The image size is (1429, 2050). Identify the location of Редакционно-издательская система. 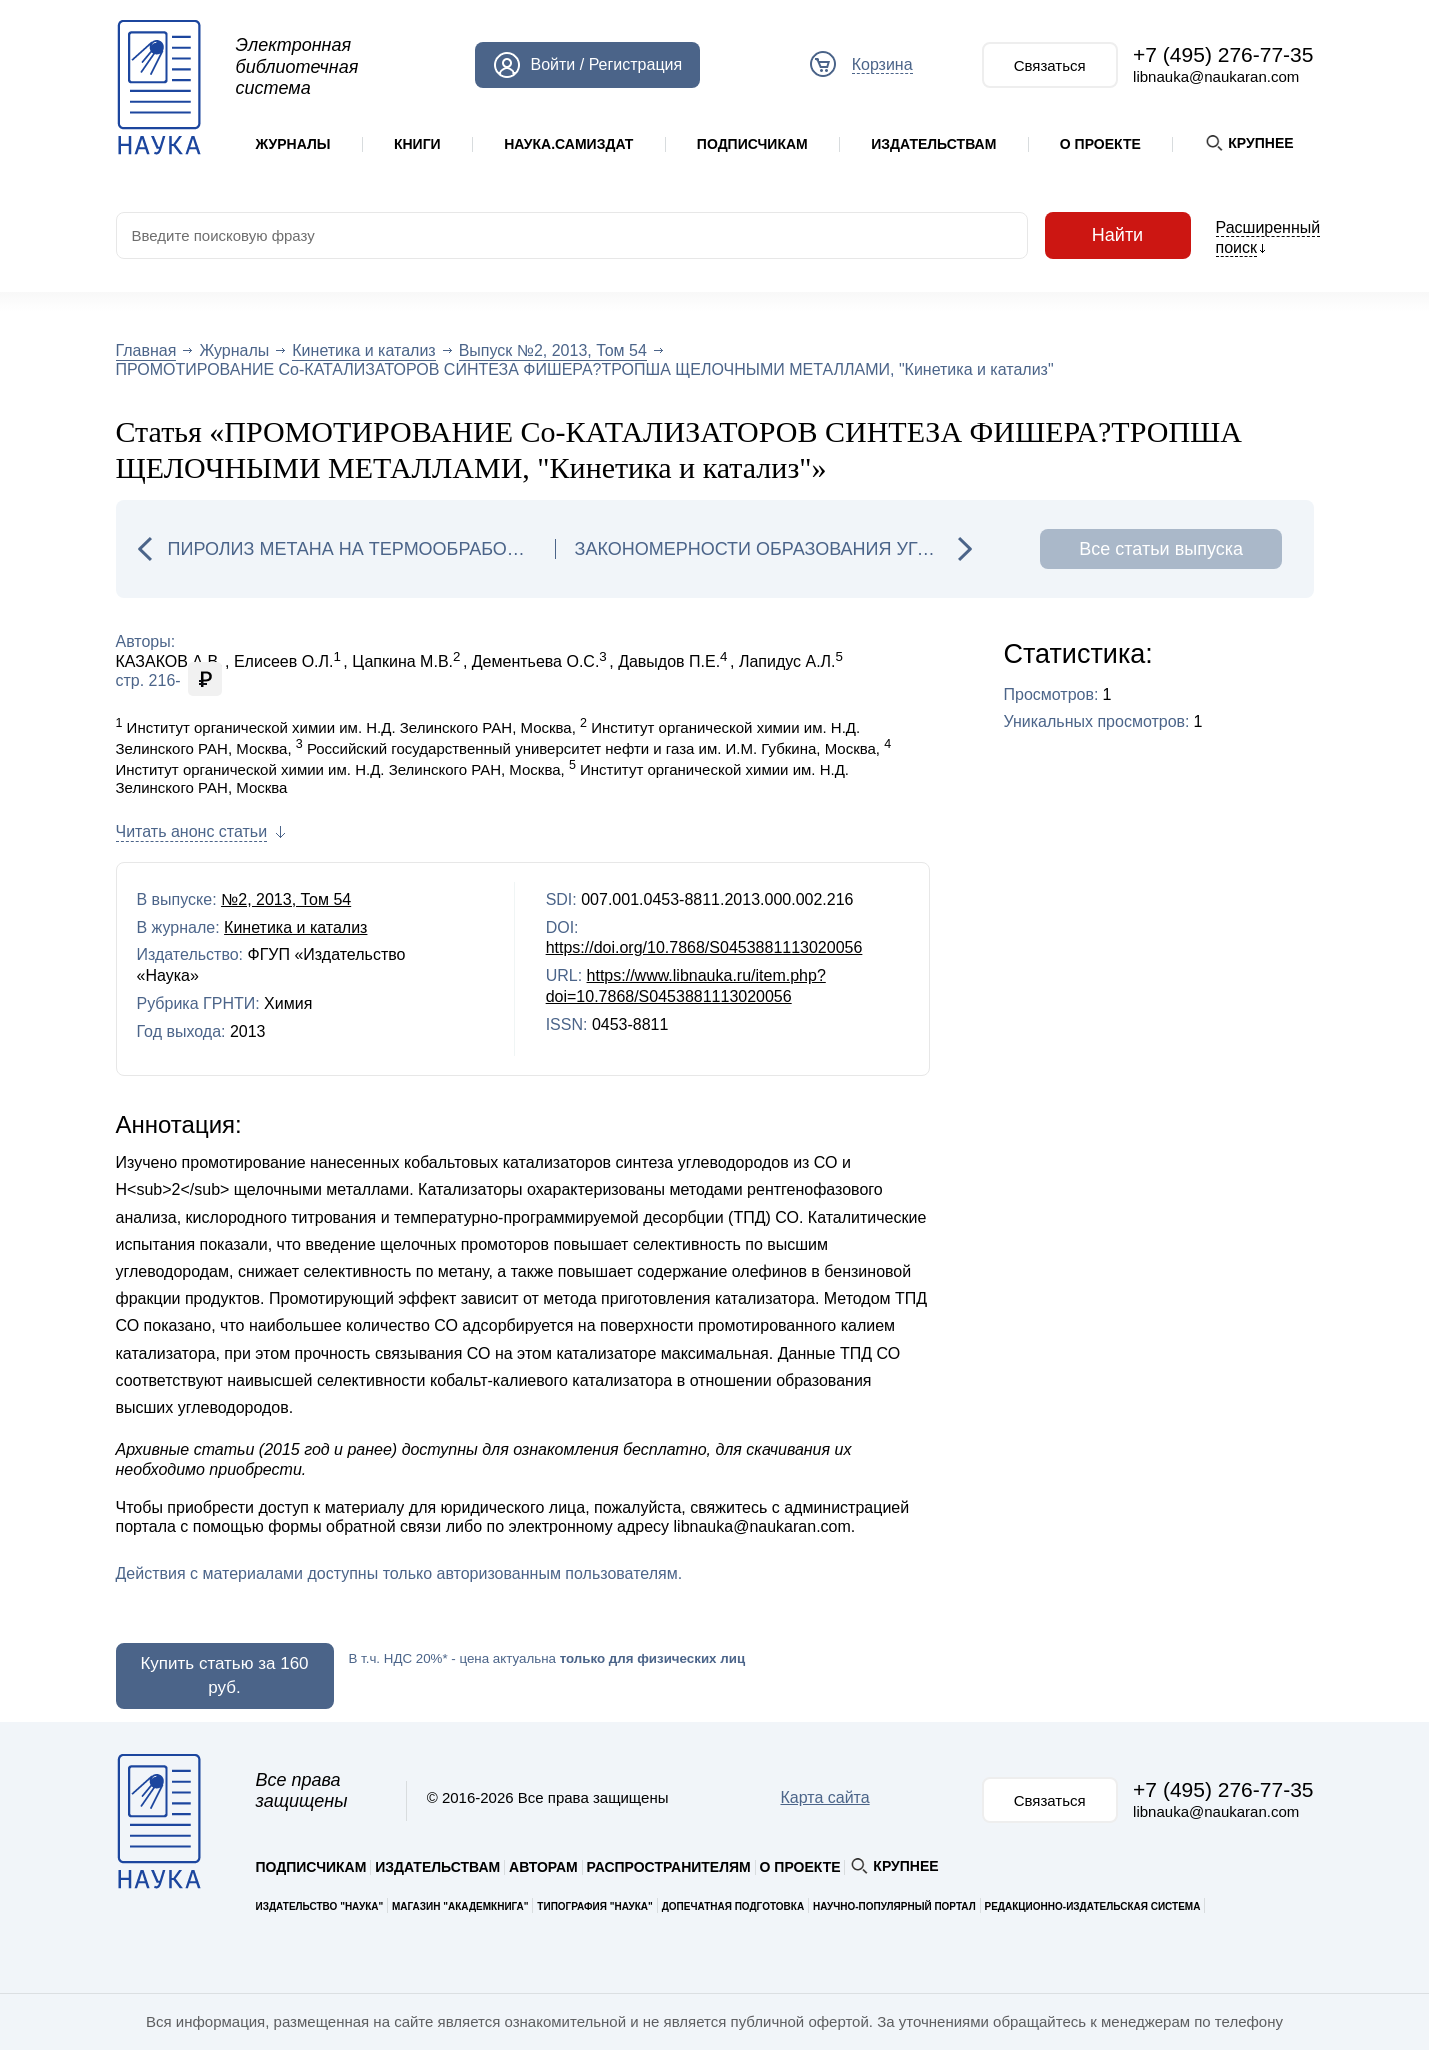
(1093, 1906).